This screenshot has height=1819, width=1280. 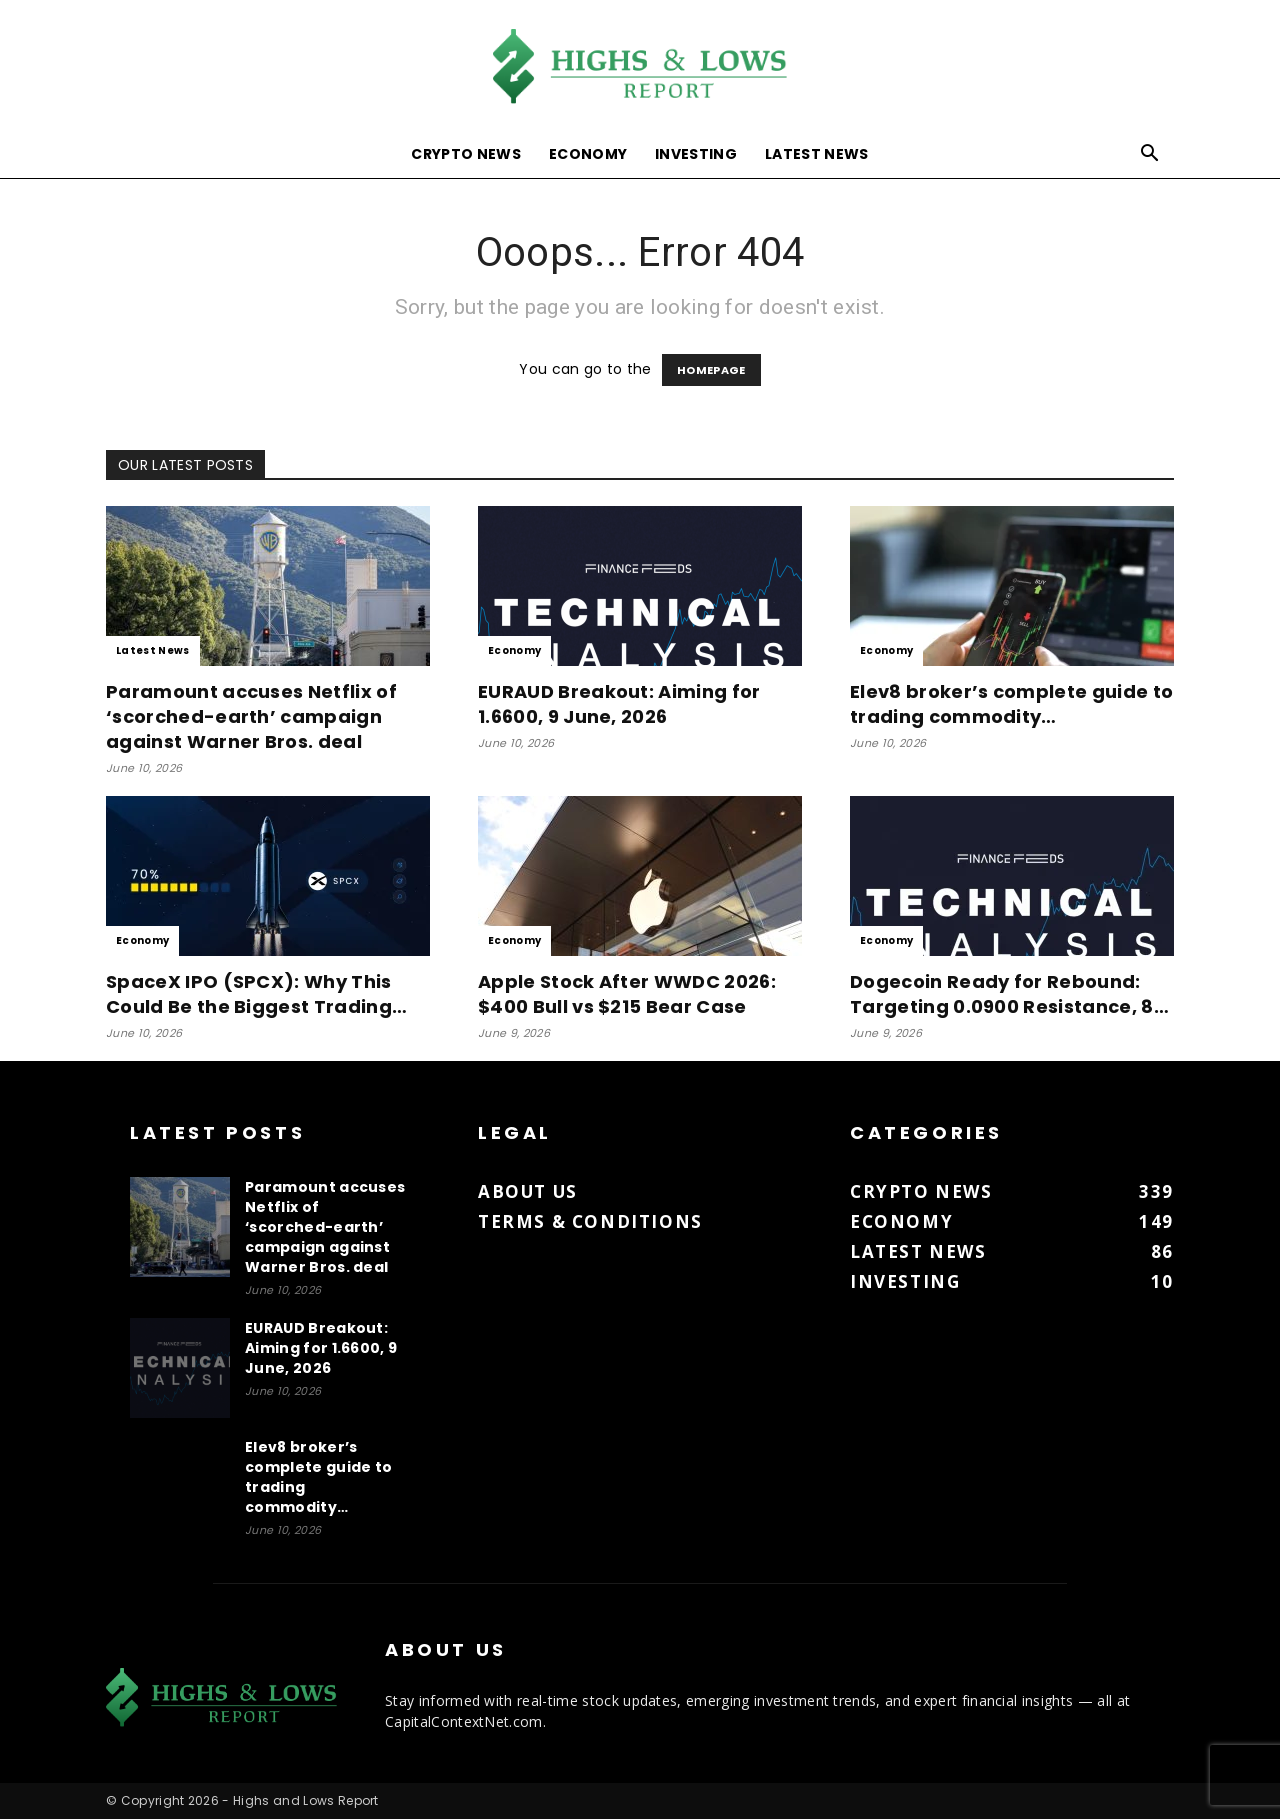 I want to click on Elev8 broker’s complete guide to trading commodity…, so click(x=1011, y=704).